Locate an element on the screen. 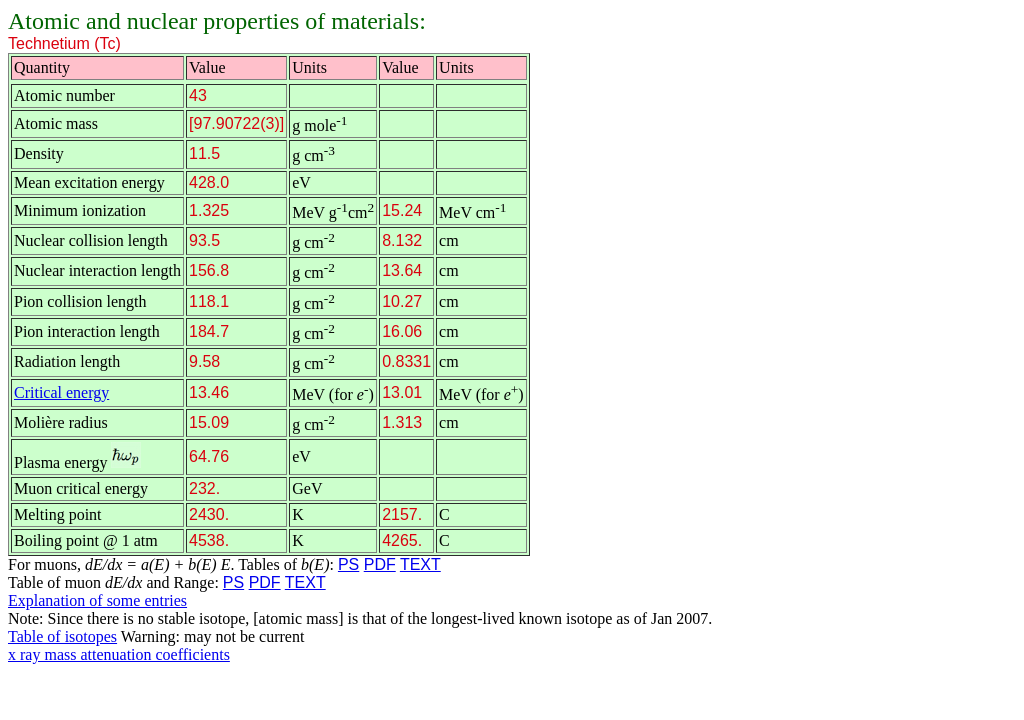 The height and width of the screenshot is (720, 1024). Critical energy is located at coordinates (61, 392).